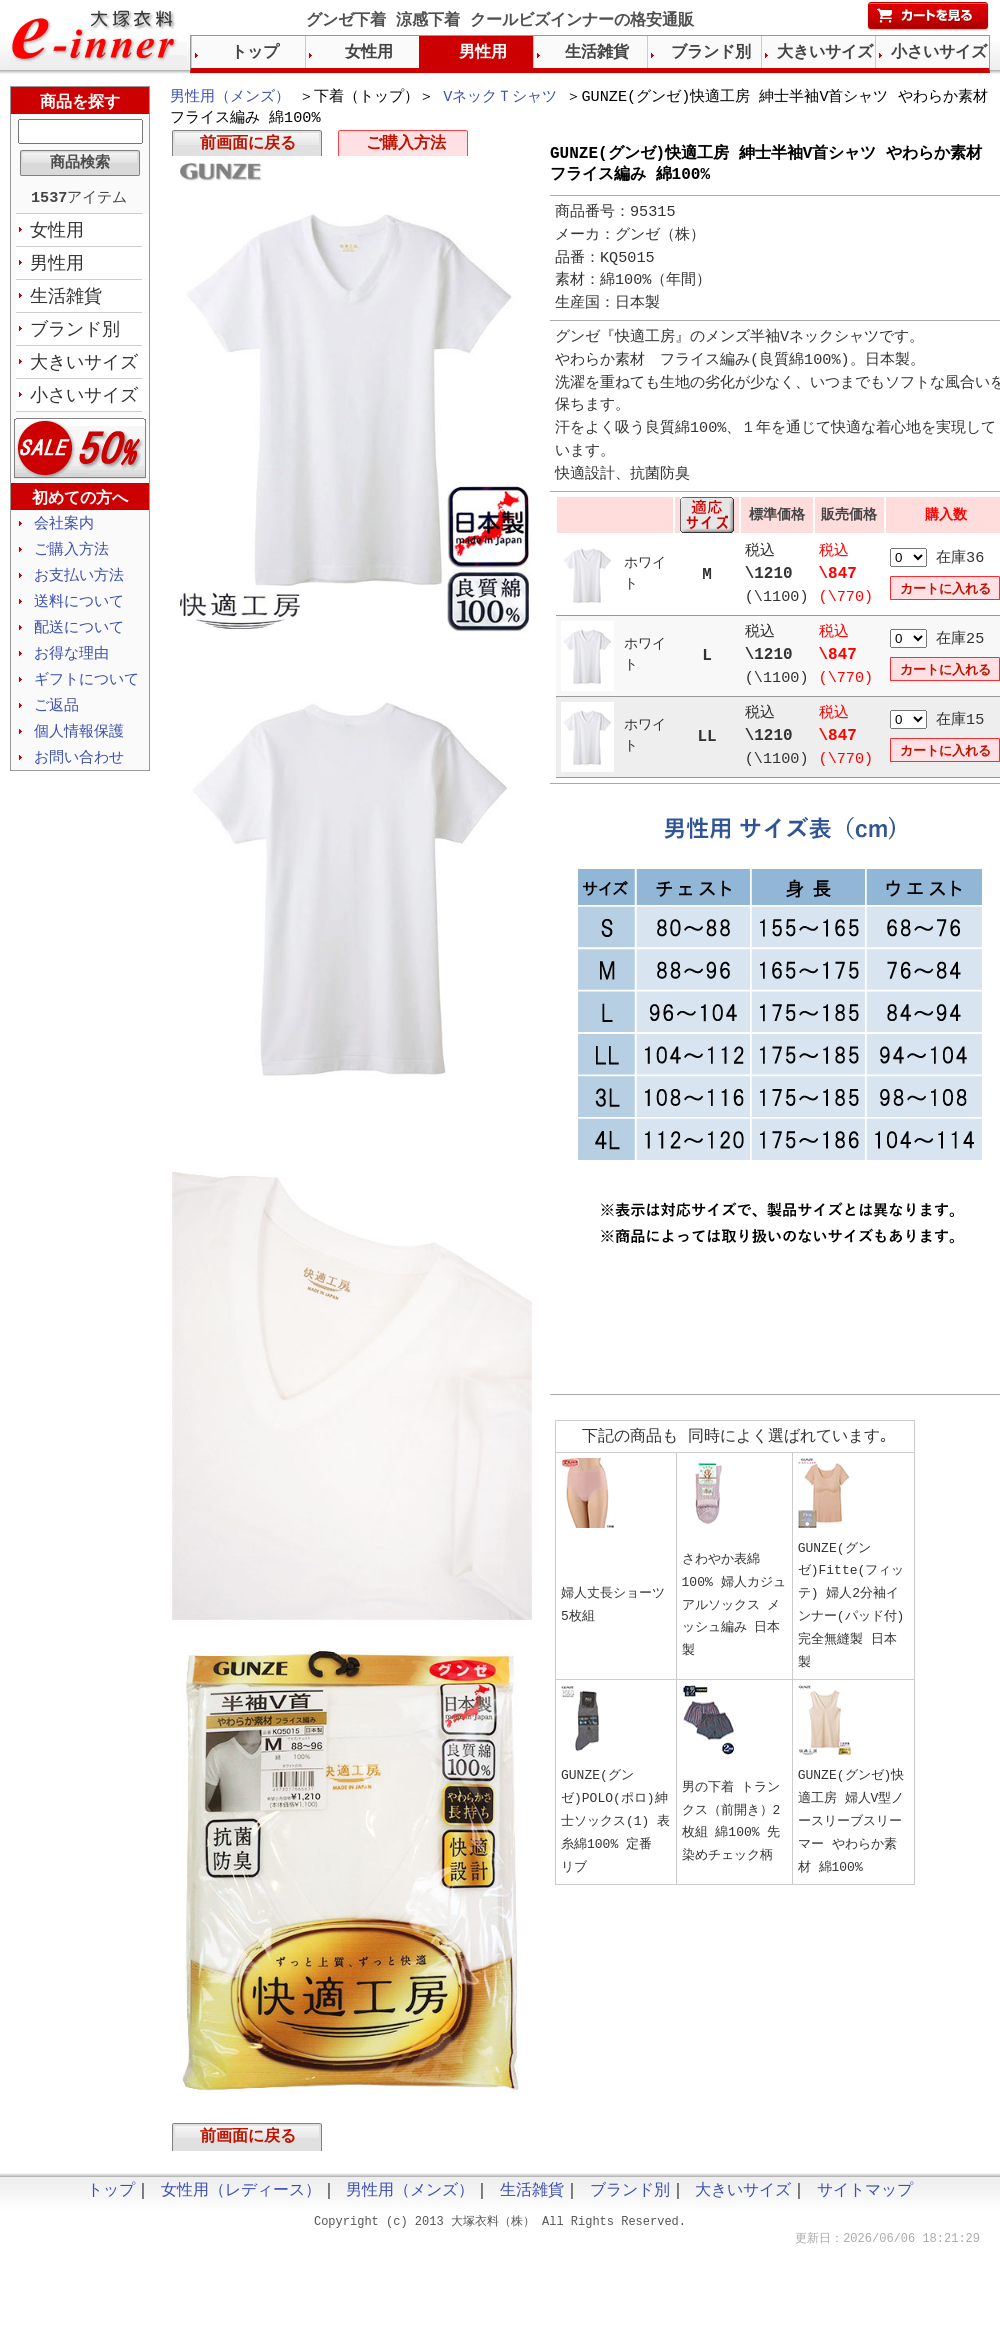  Describe the element at coordinates (79, 748) in the screenshot. I see `個人情報保護` at that location.